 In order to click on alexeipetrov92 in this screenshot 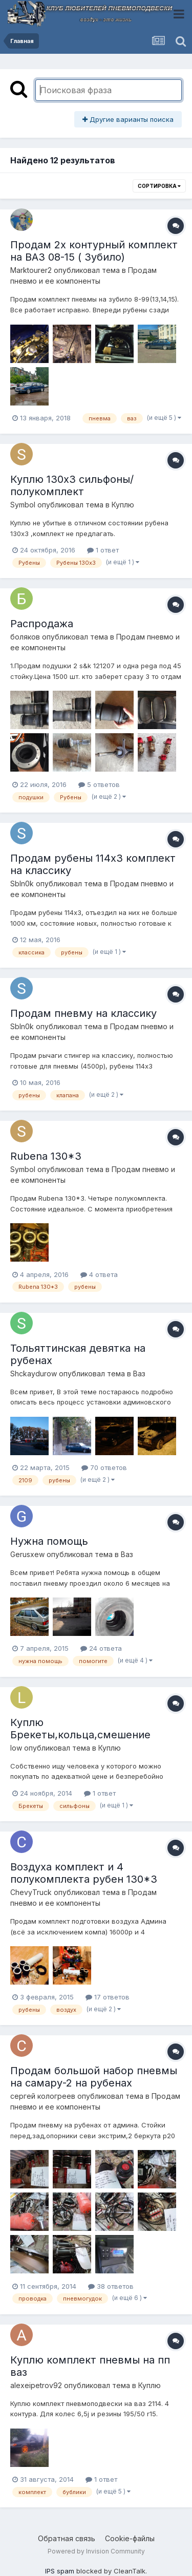, I will do `click(36, 2385)`.